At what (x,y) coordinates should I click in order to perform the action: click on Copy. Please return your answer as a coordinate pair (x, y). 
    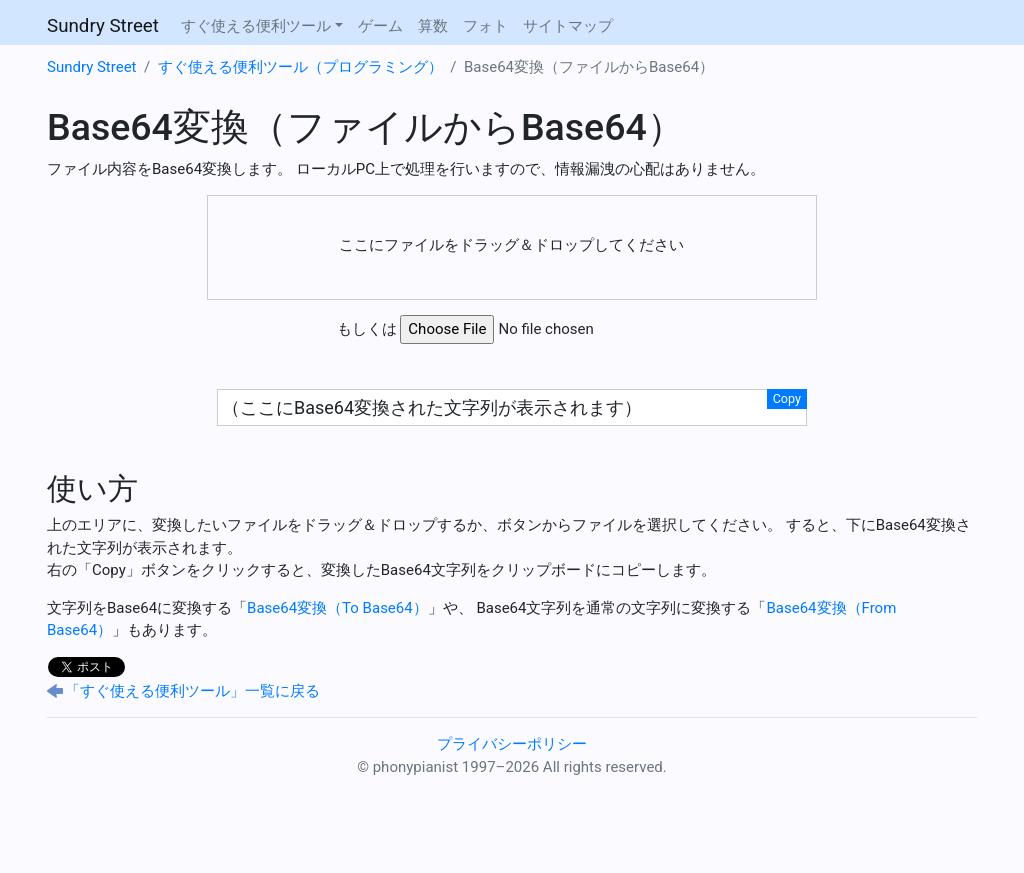
    Looking at the image, I should click on (787, 398).